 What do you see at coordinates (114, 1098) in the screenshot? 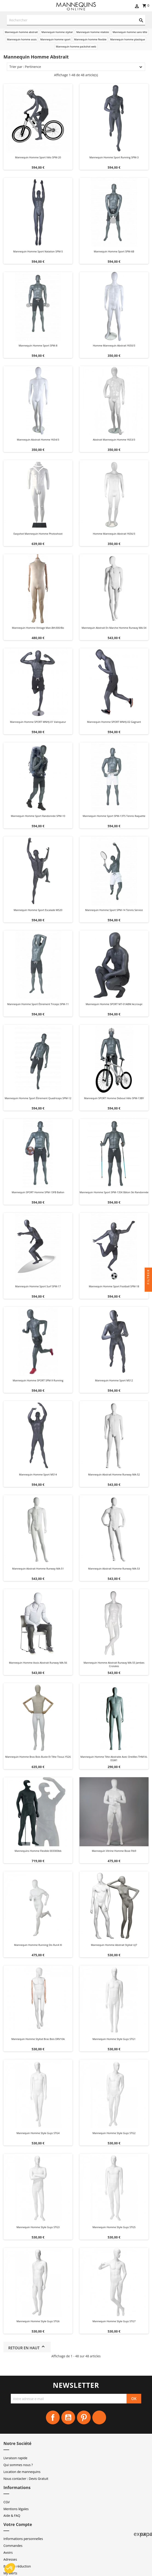
I see `Mannequin SPORT homme debout vélo SPM-13BY` at bounding box center [114, 1098].